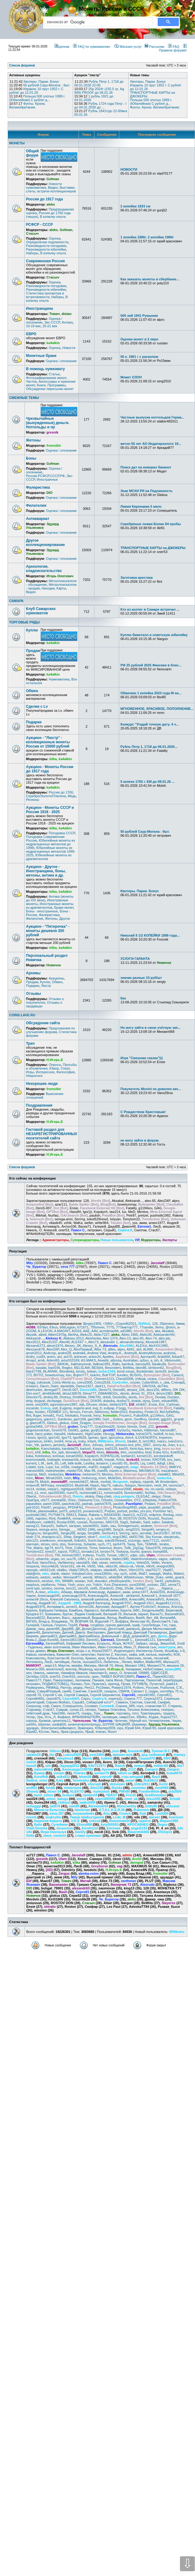 Image resolution: width=195 pixels, height=2576 pixels. What do you see at coordinates (79, 1691) in the screenshot?
I see `Санёчик` at bounding box center [79, 1691].